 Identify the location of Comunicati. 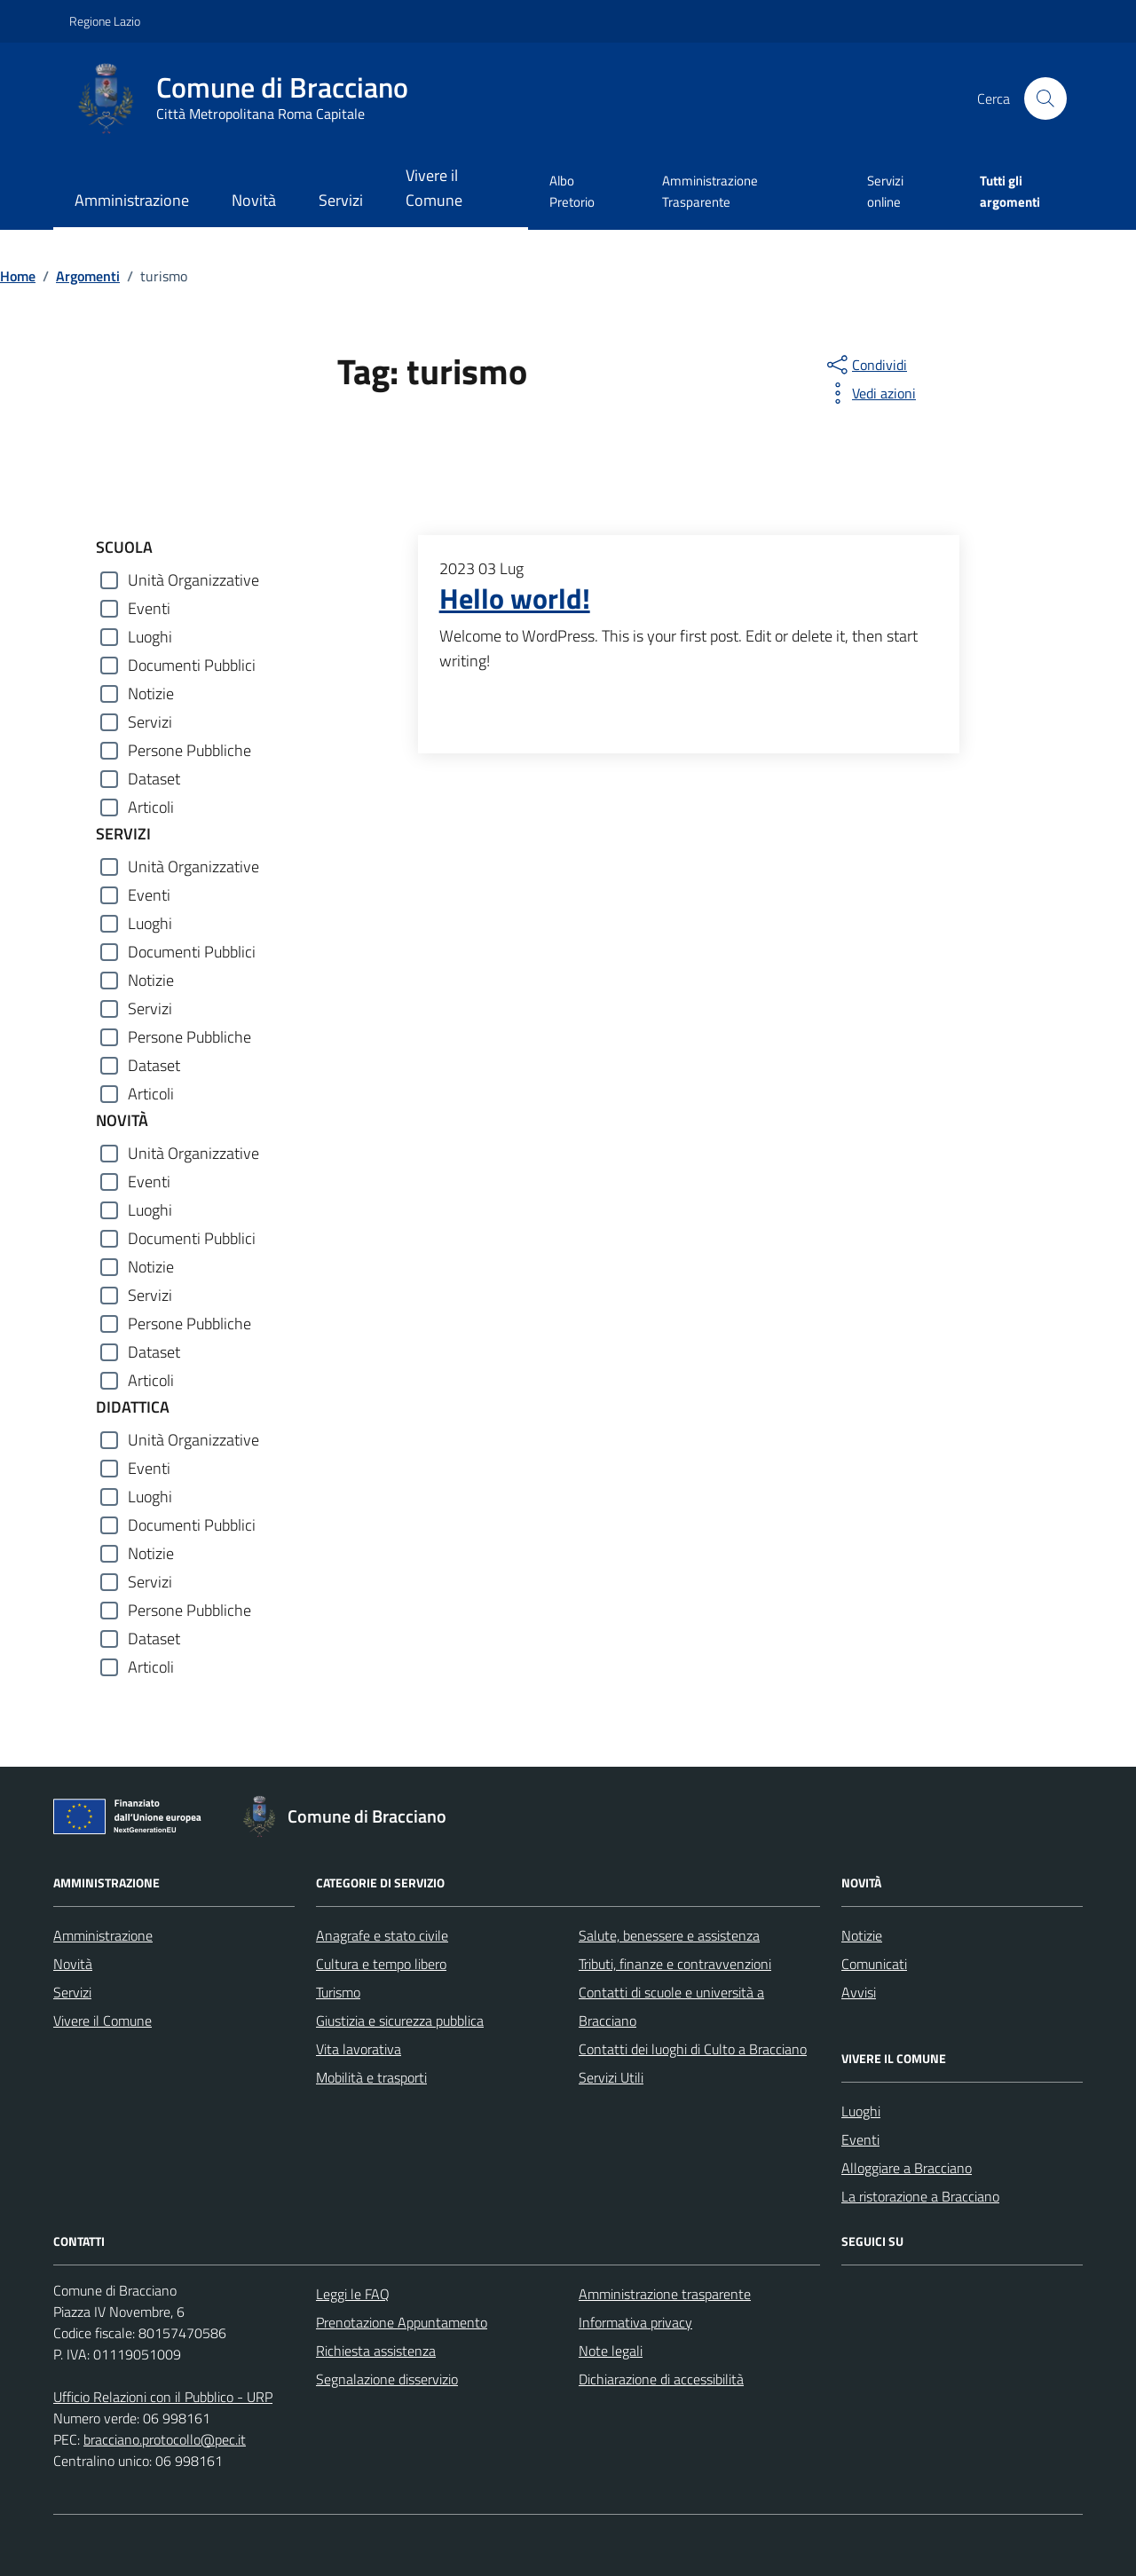
(874, 1963).